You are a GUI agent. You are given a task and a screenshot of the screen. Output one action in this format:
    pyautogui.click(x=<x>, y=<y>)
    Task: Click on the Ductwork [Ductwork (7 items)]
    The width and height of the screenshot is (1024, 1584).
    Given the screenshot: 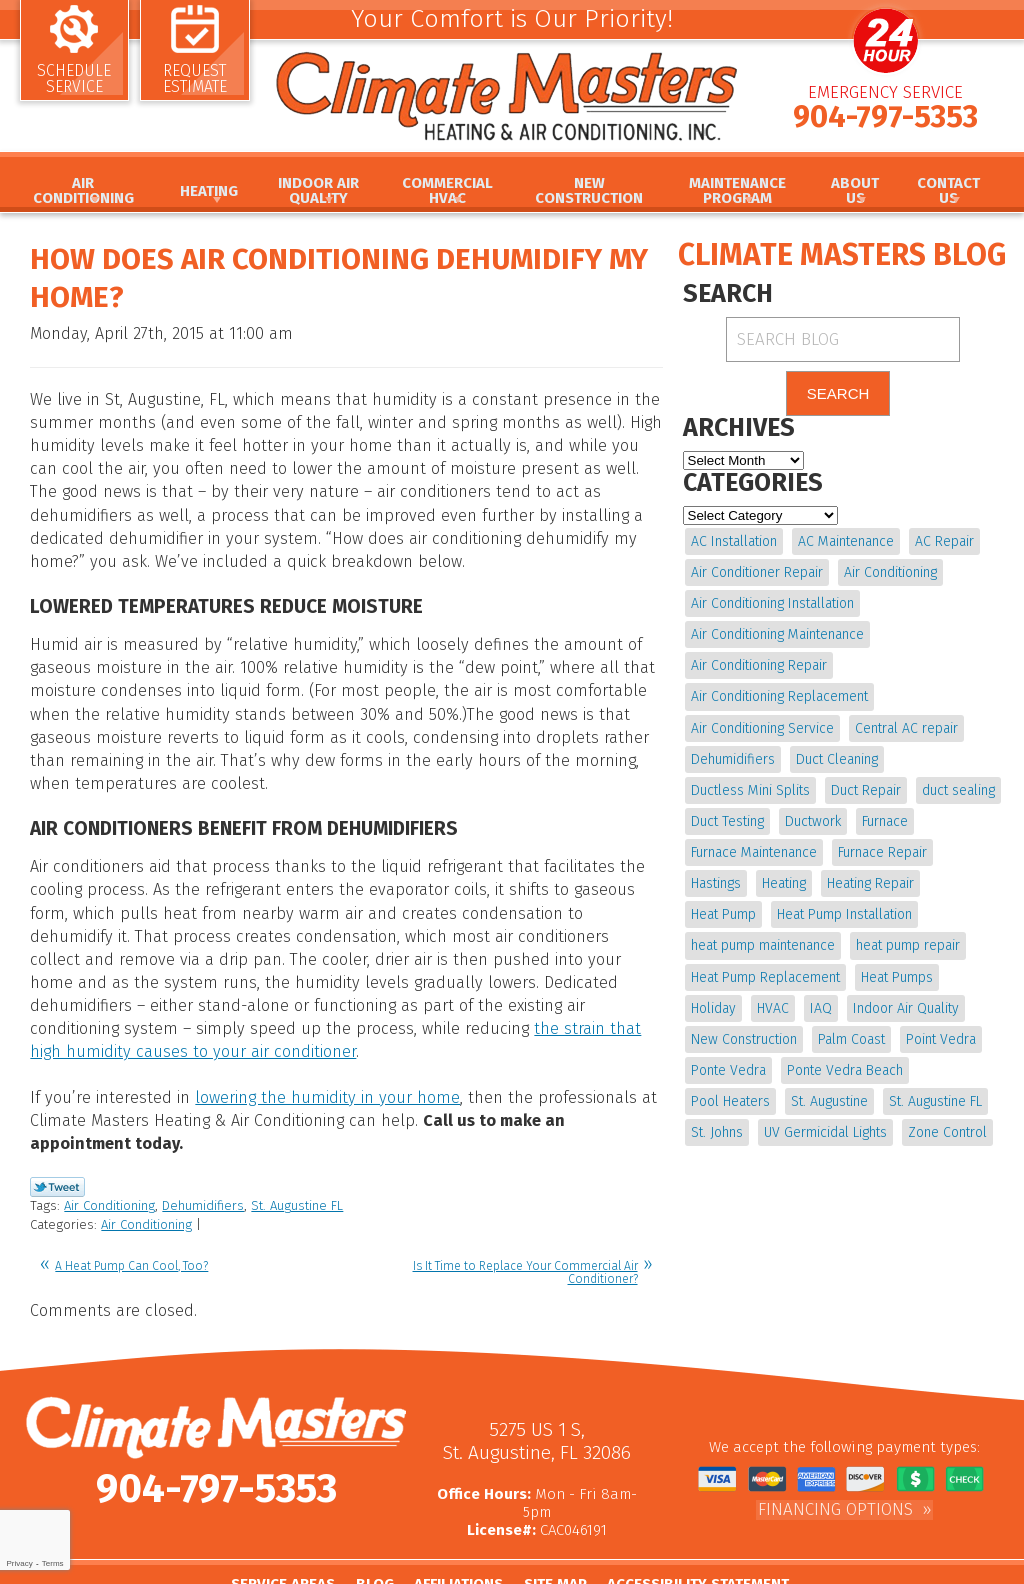 What is the action you would take?
    pyautogui.click(x=812, y=815)
    